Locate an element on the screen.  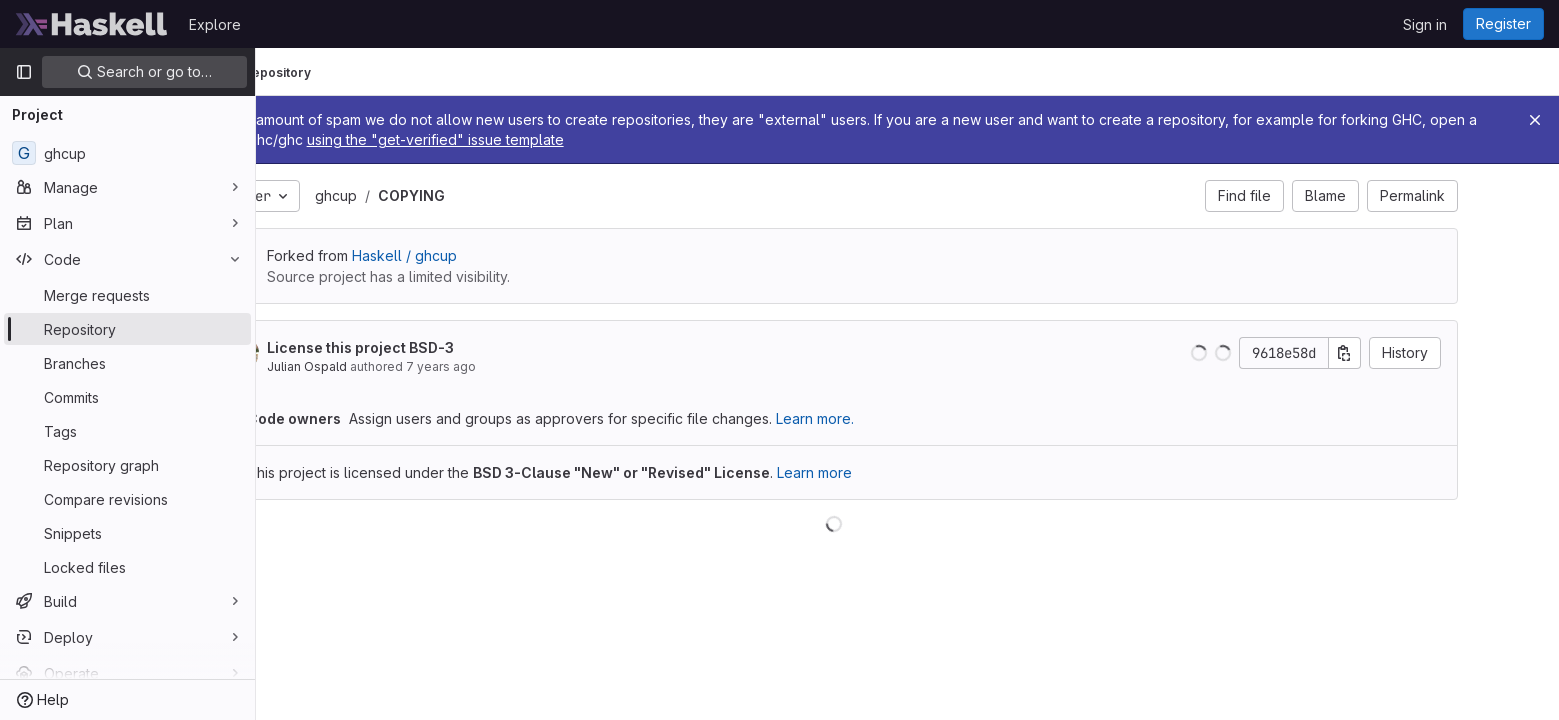
[Locked files] is located at coordinates (127, 567).